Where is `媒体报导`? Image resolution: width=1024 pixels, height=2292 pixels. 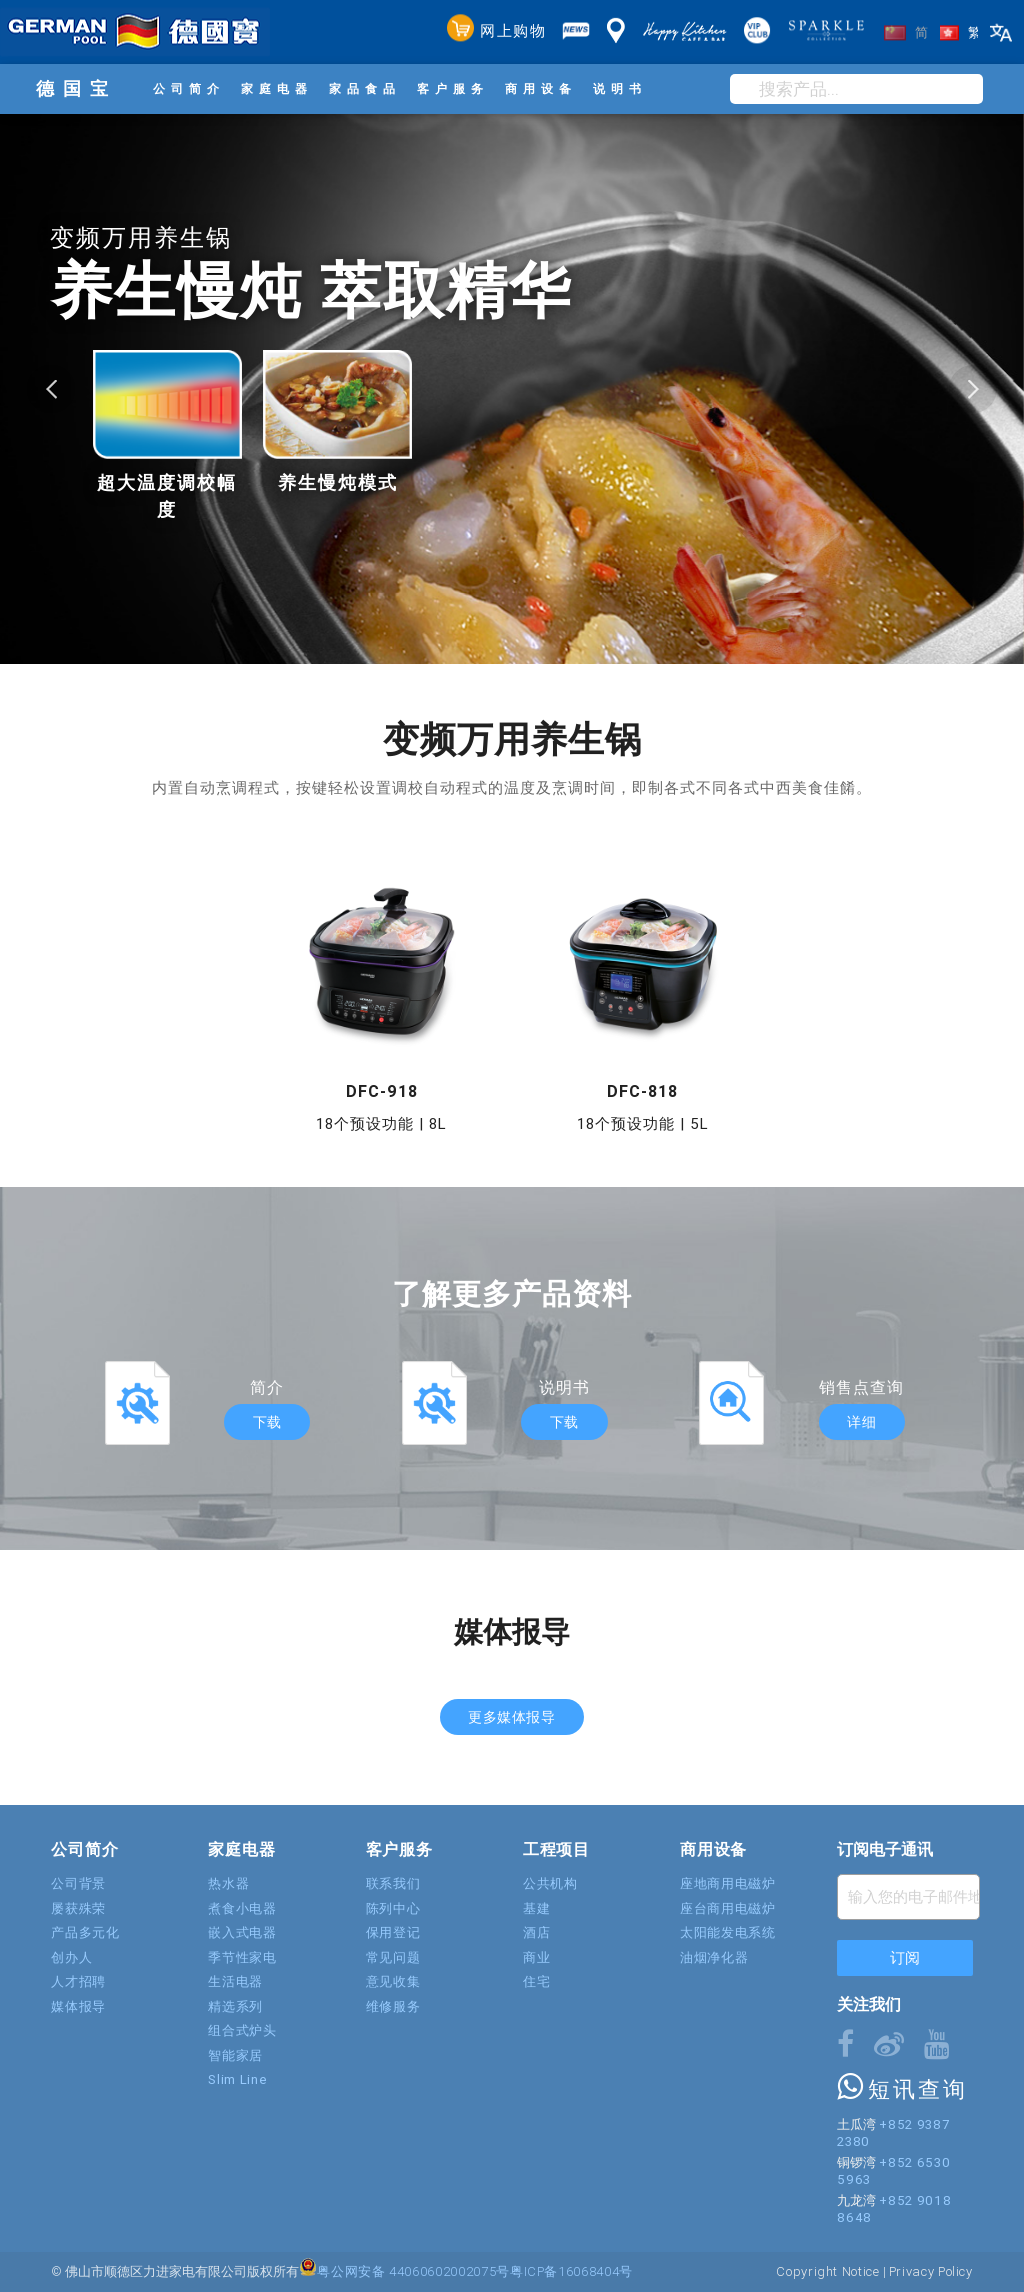 媒体报导 is located at coordinates (78, 2006).